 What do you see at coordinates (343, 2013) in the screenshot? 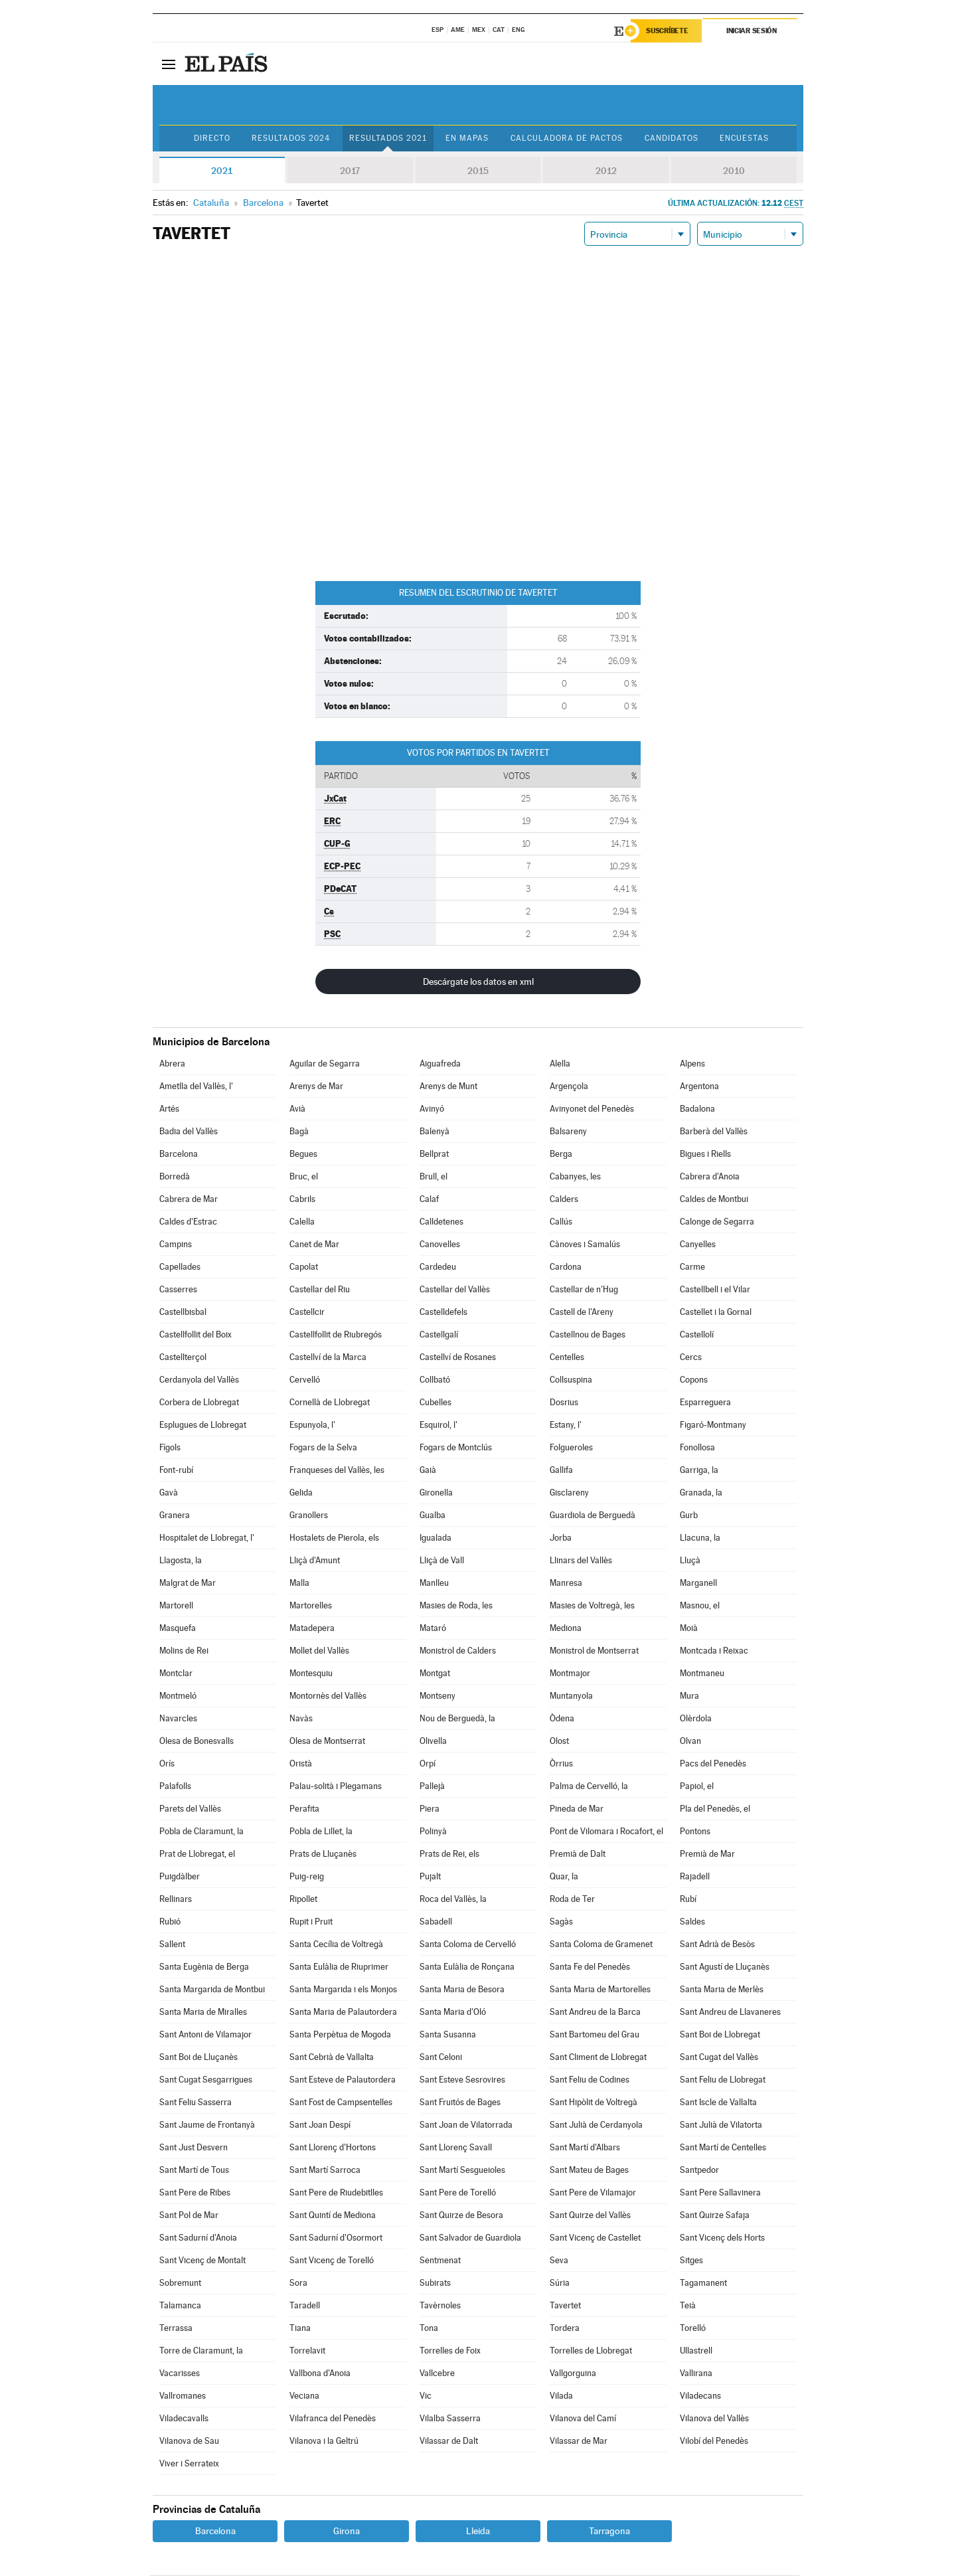
I see `Santa Maria de Palautordera` at bounding box center [343, 2013].